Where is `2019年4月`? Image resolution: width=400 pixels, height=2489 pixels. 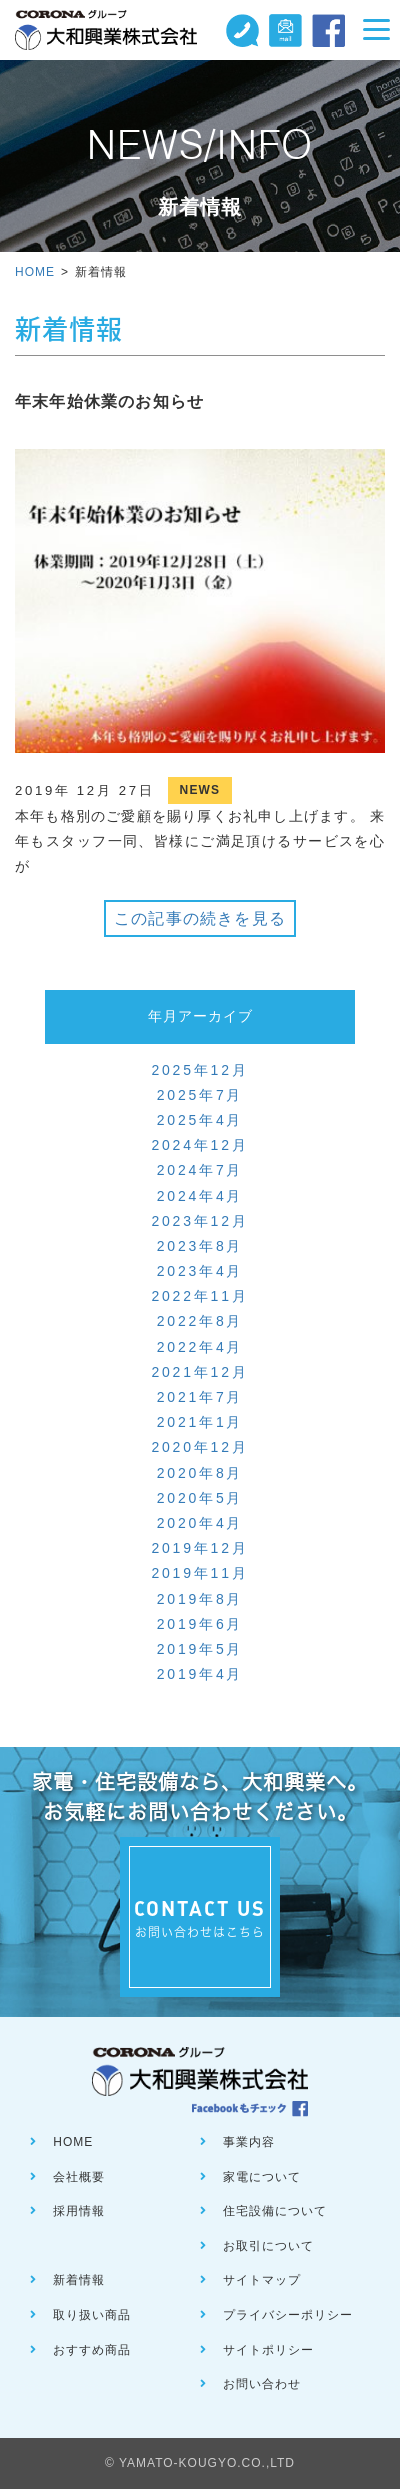
2019年4月 is located at coordinates (200, 1674).